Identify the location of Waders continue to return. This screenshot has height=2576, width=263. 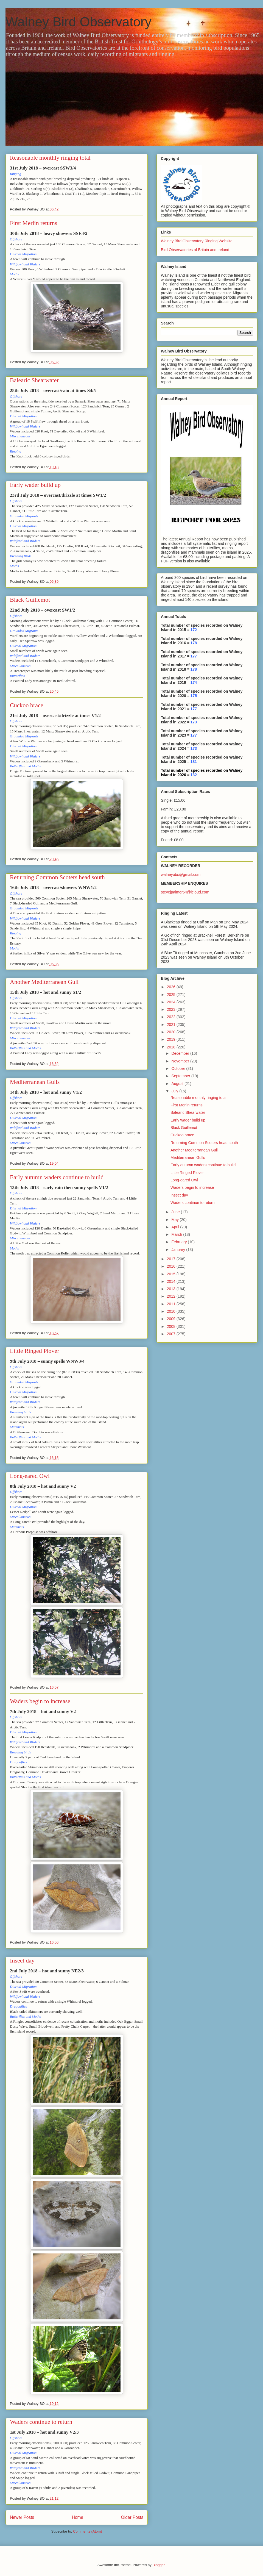
(41, 2421).